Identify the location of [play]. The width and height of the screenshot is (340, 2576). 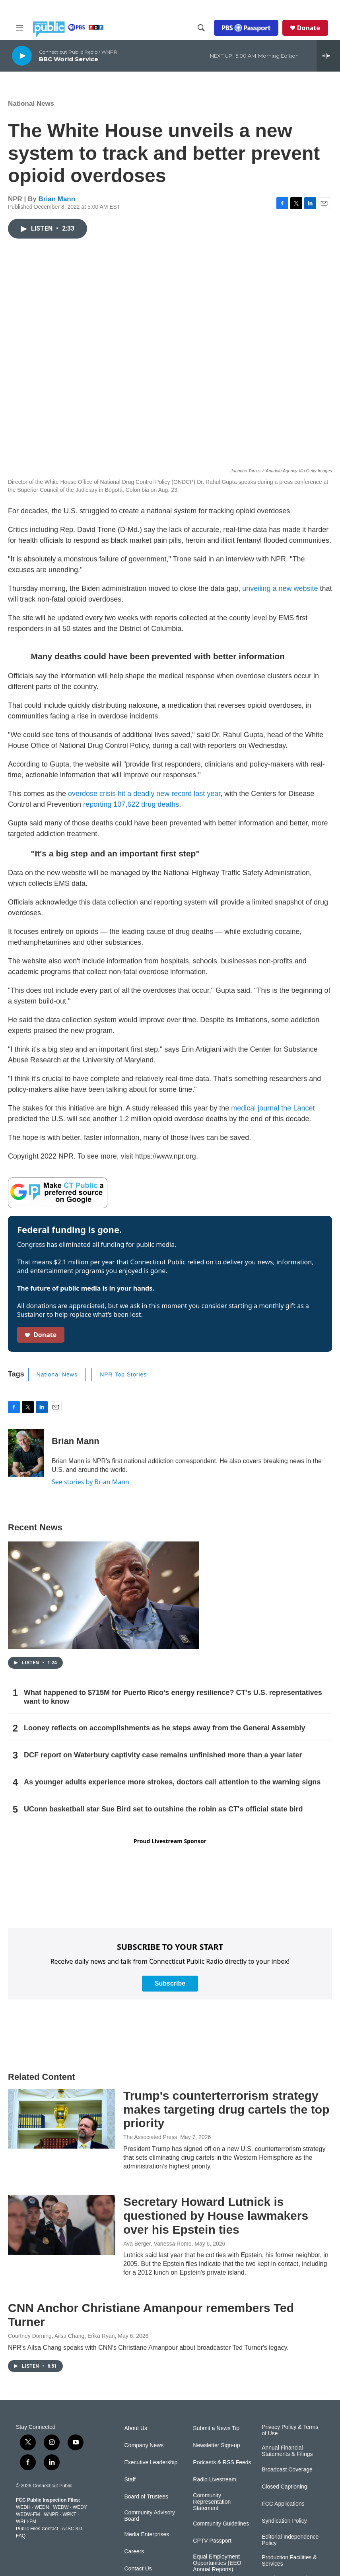
(22, 55).